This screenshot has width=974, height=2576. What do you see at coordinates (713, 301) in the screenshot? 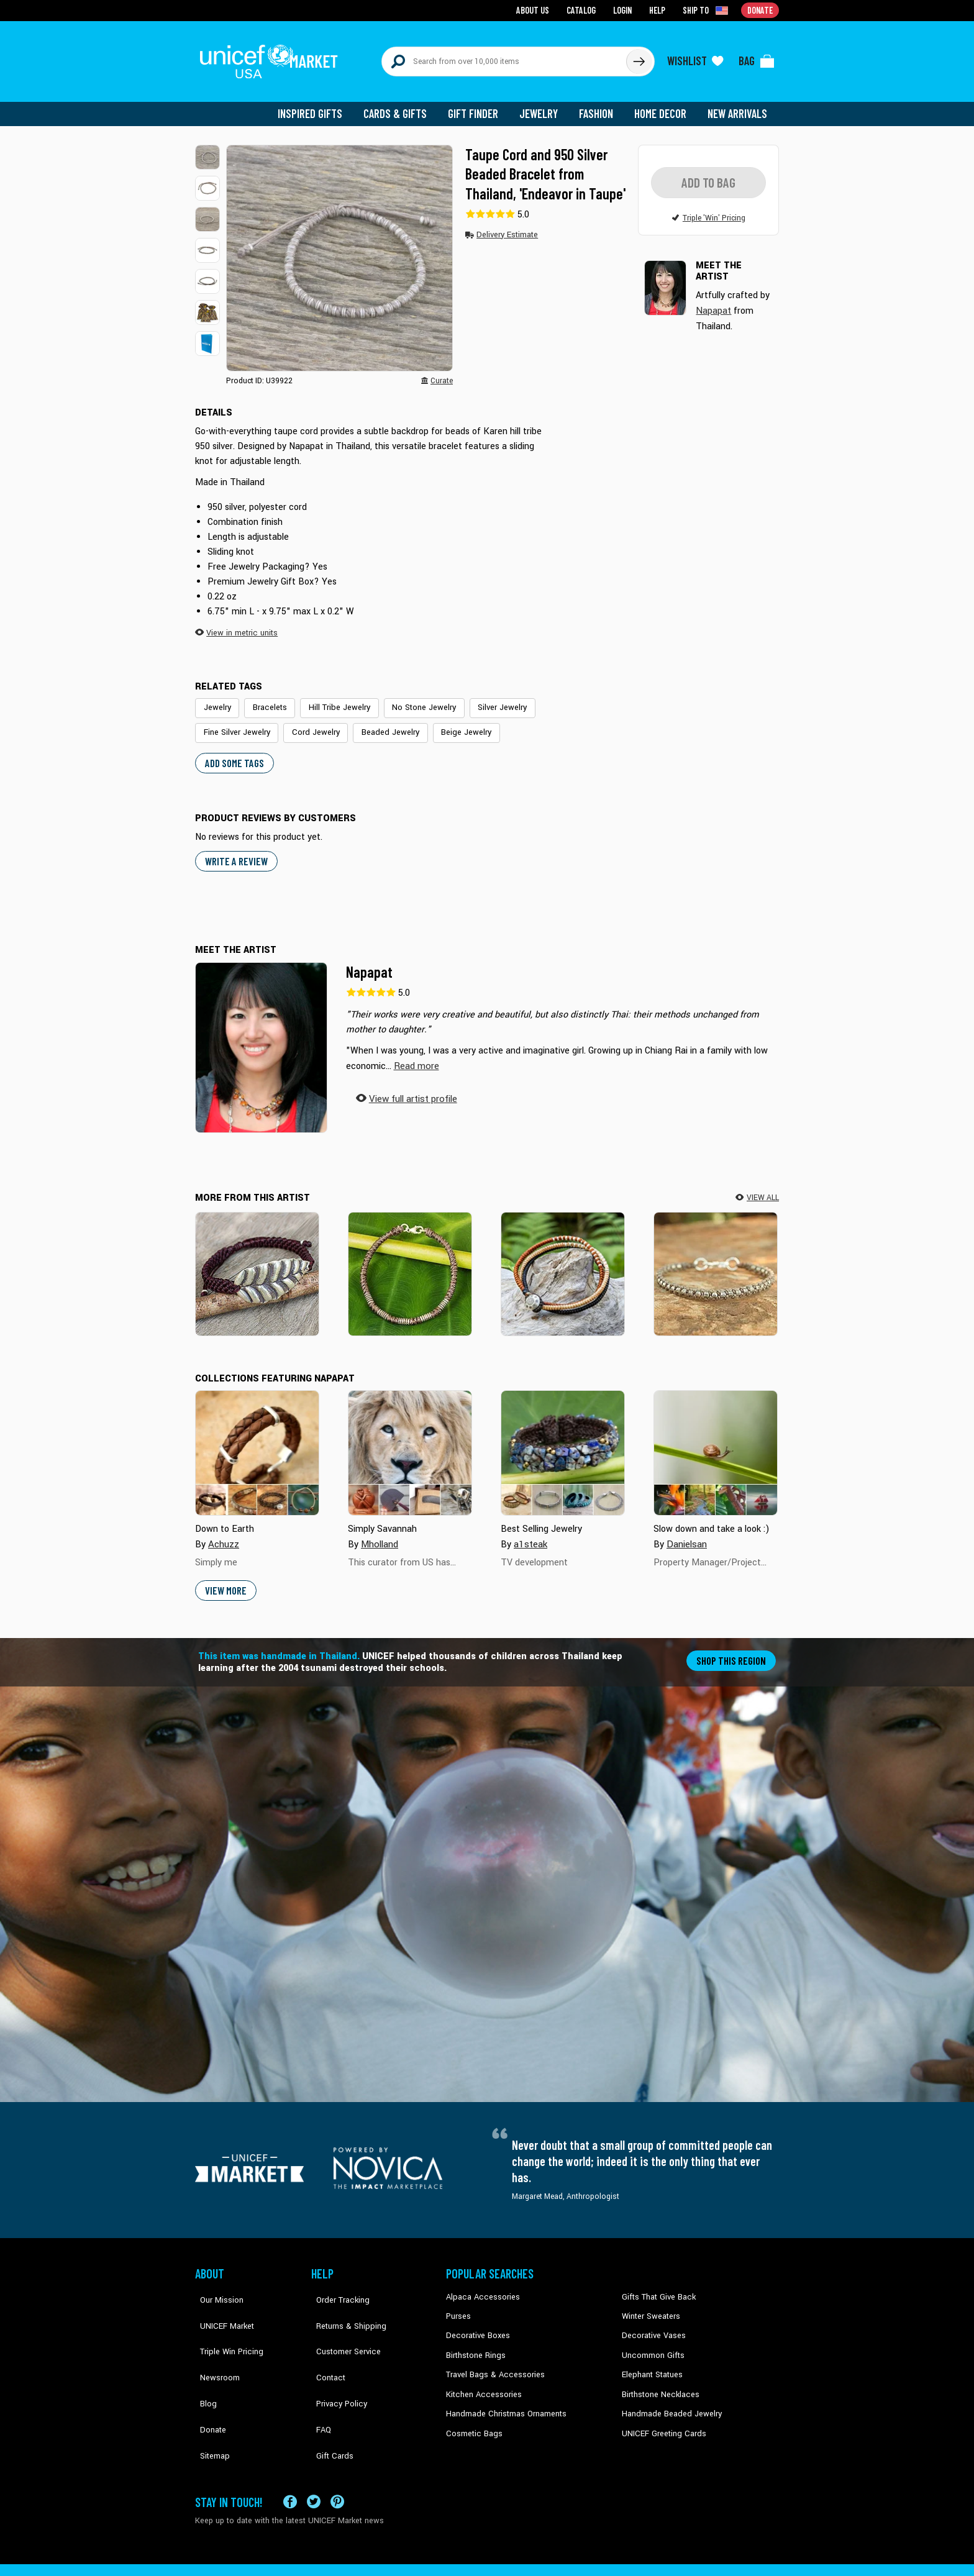
I see `Napapat [button]` at bounding box center [713, 301].